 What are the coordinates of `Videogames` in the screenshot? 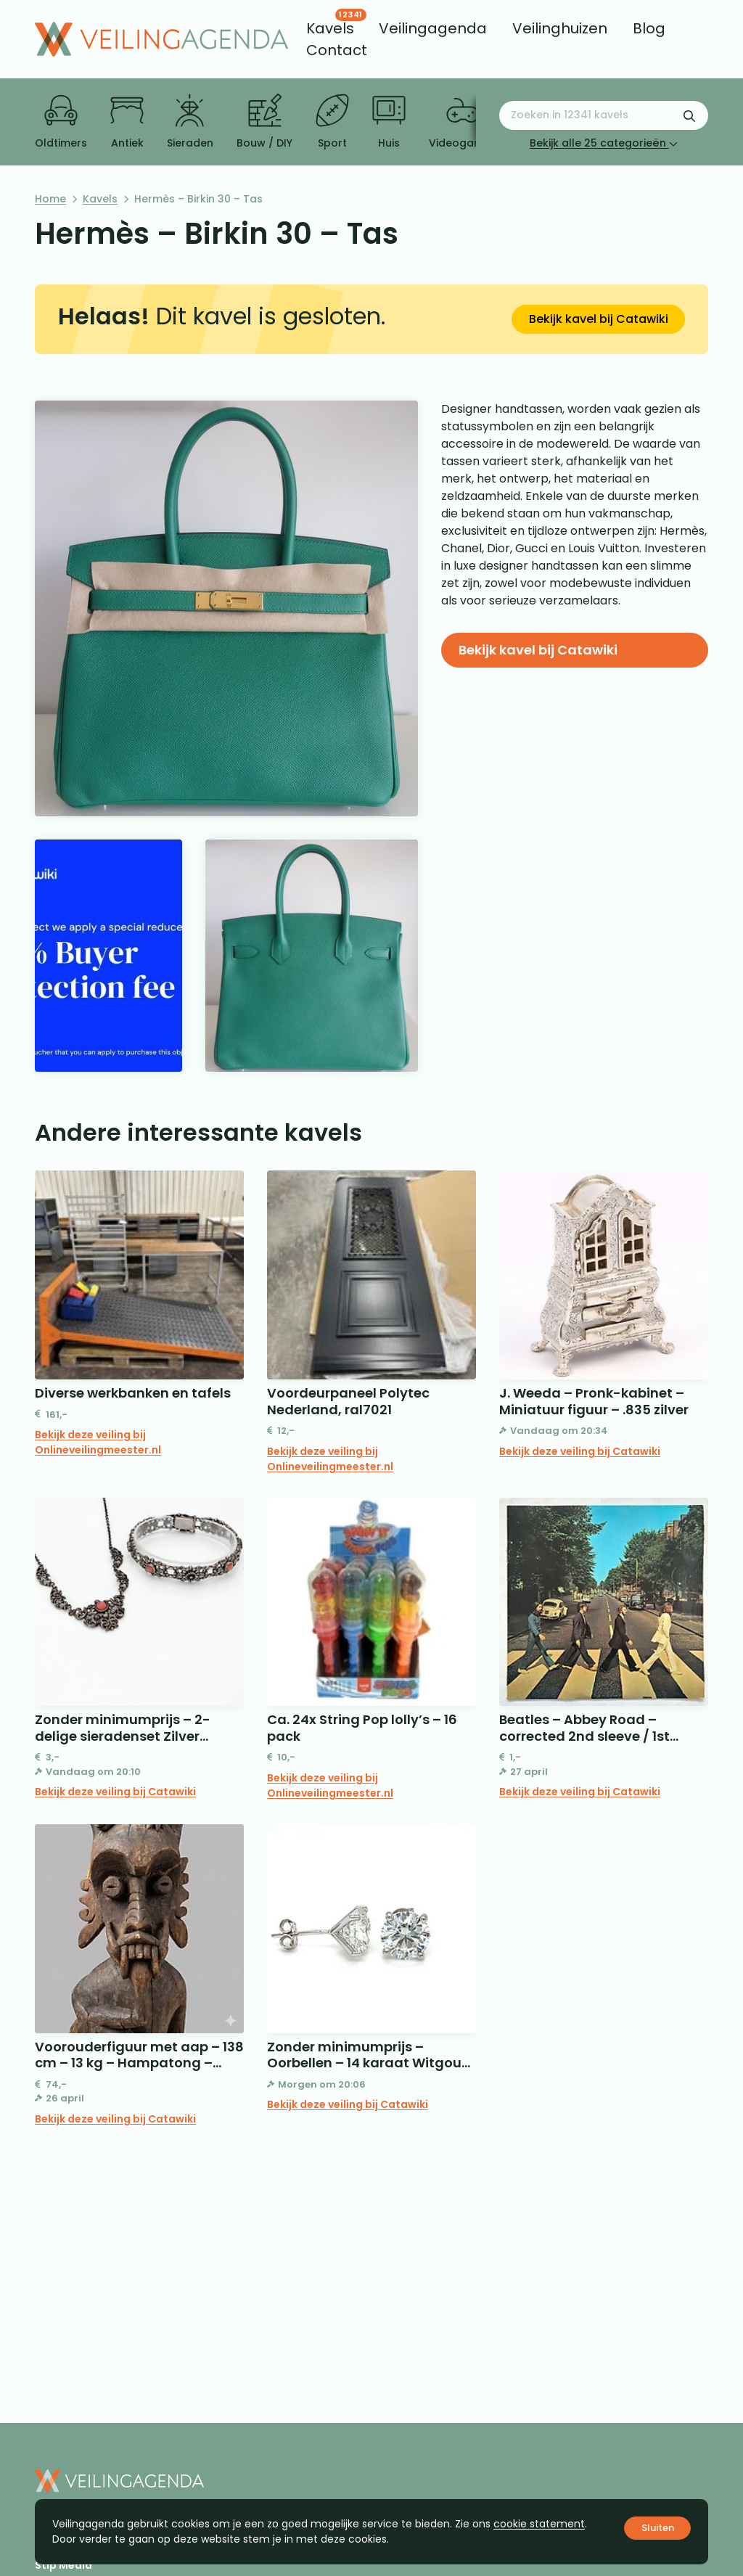 It's located at (462, 122).